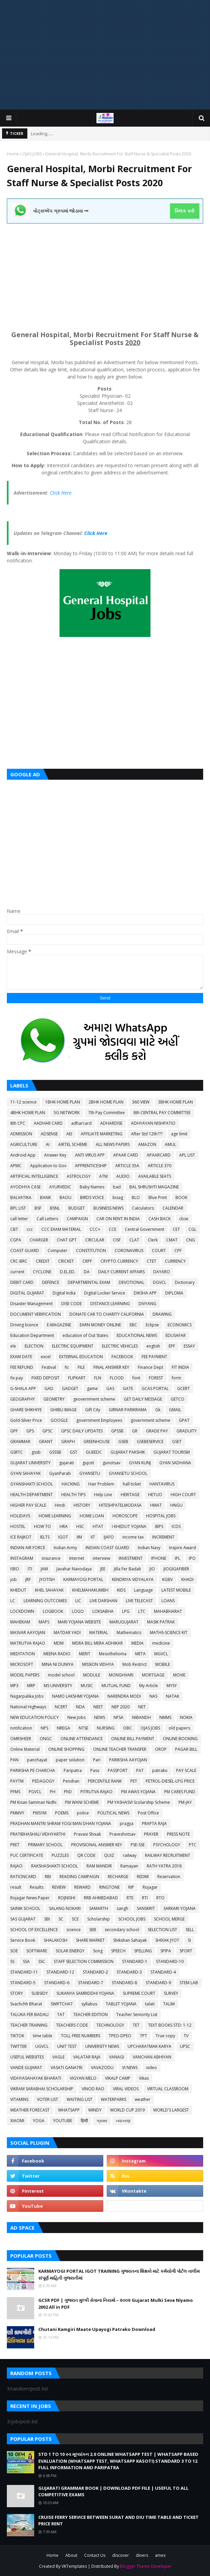 The width and height of the screenshot is (210, 2576). What do you see at coordinates (31, 1494) in the screenshot?
I see `HEALTH DEPARTMENT` at bounding box center [31, 1494].